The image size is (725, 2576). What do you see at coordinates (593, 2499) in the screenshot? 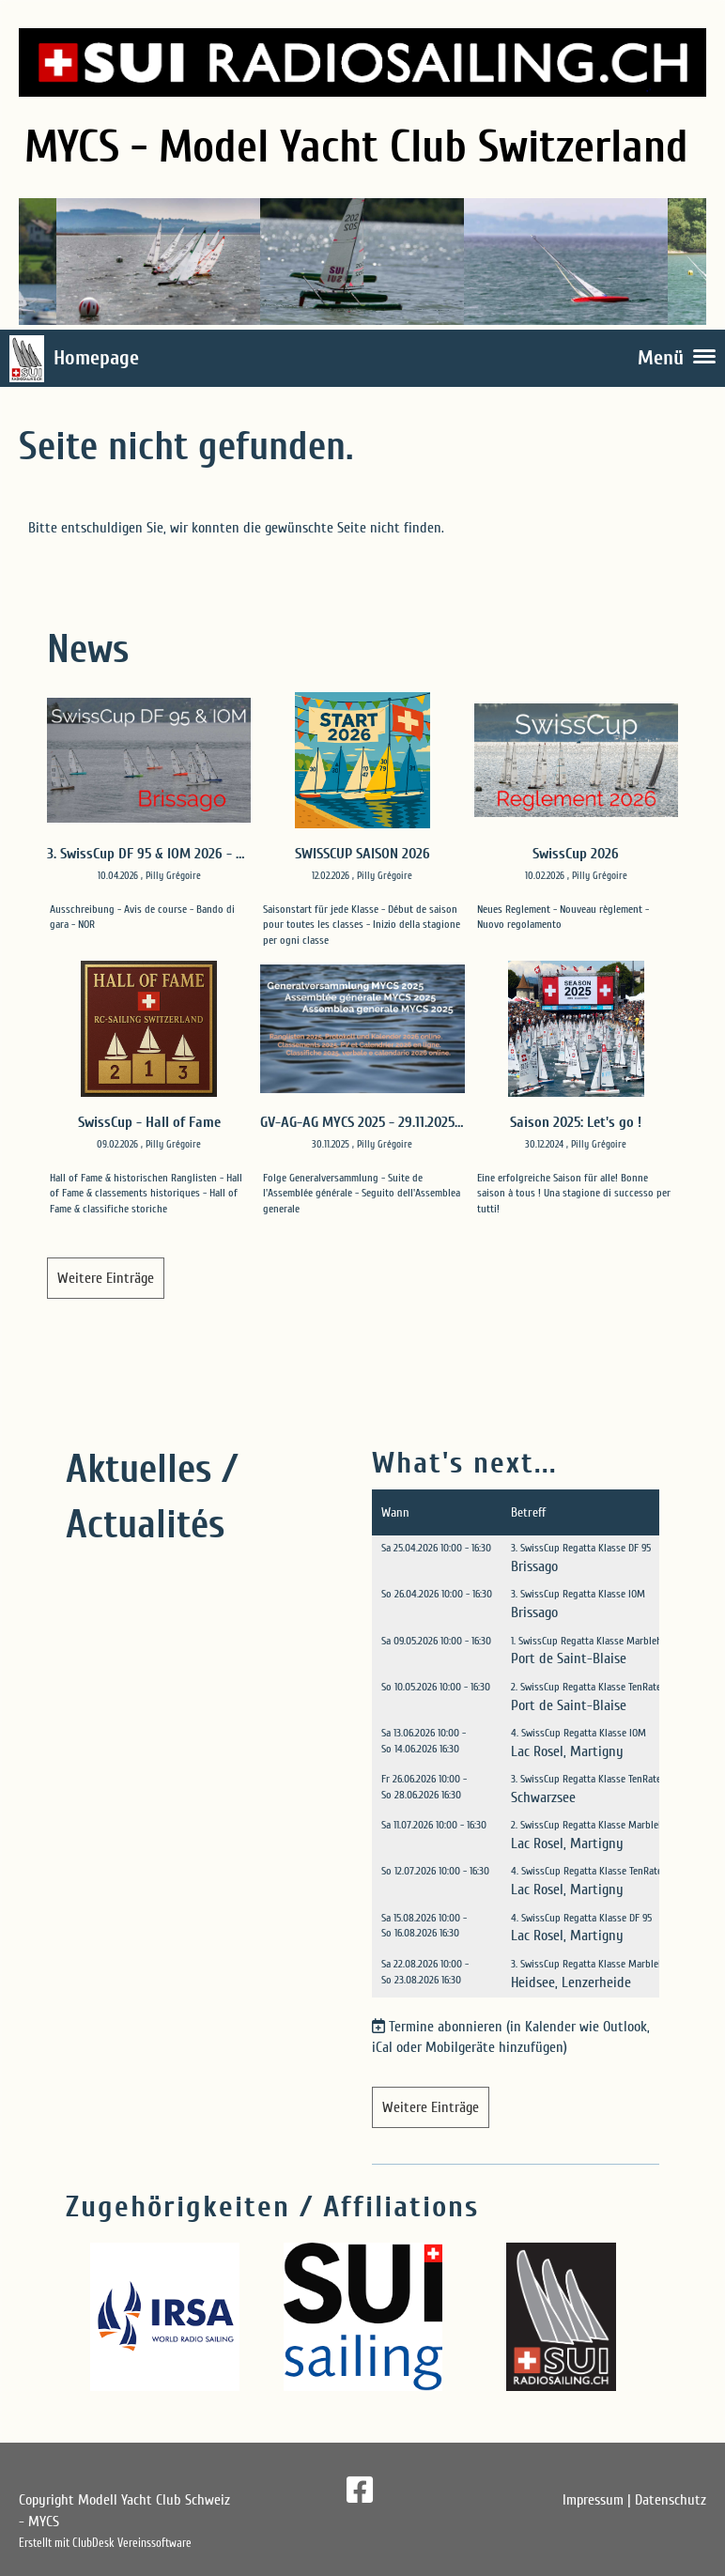
I see `Impressum` at bounding box center [593, 2499].